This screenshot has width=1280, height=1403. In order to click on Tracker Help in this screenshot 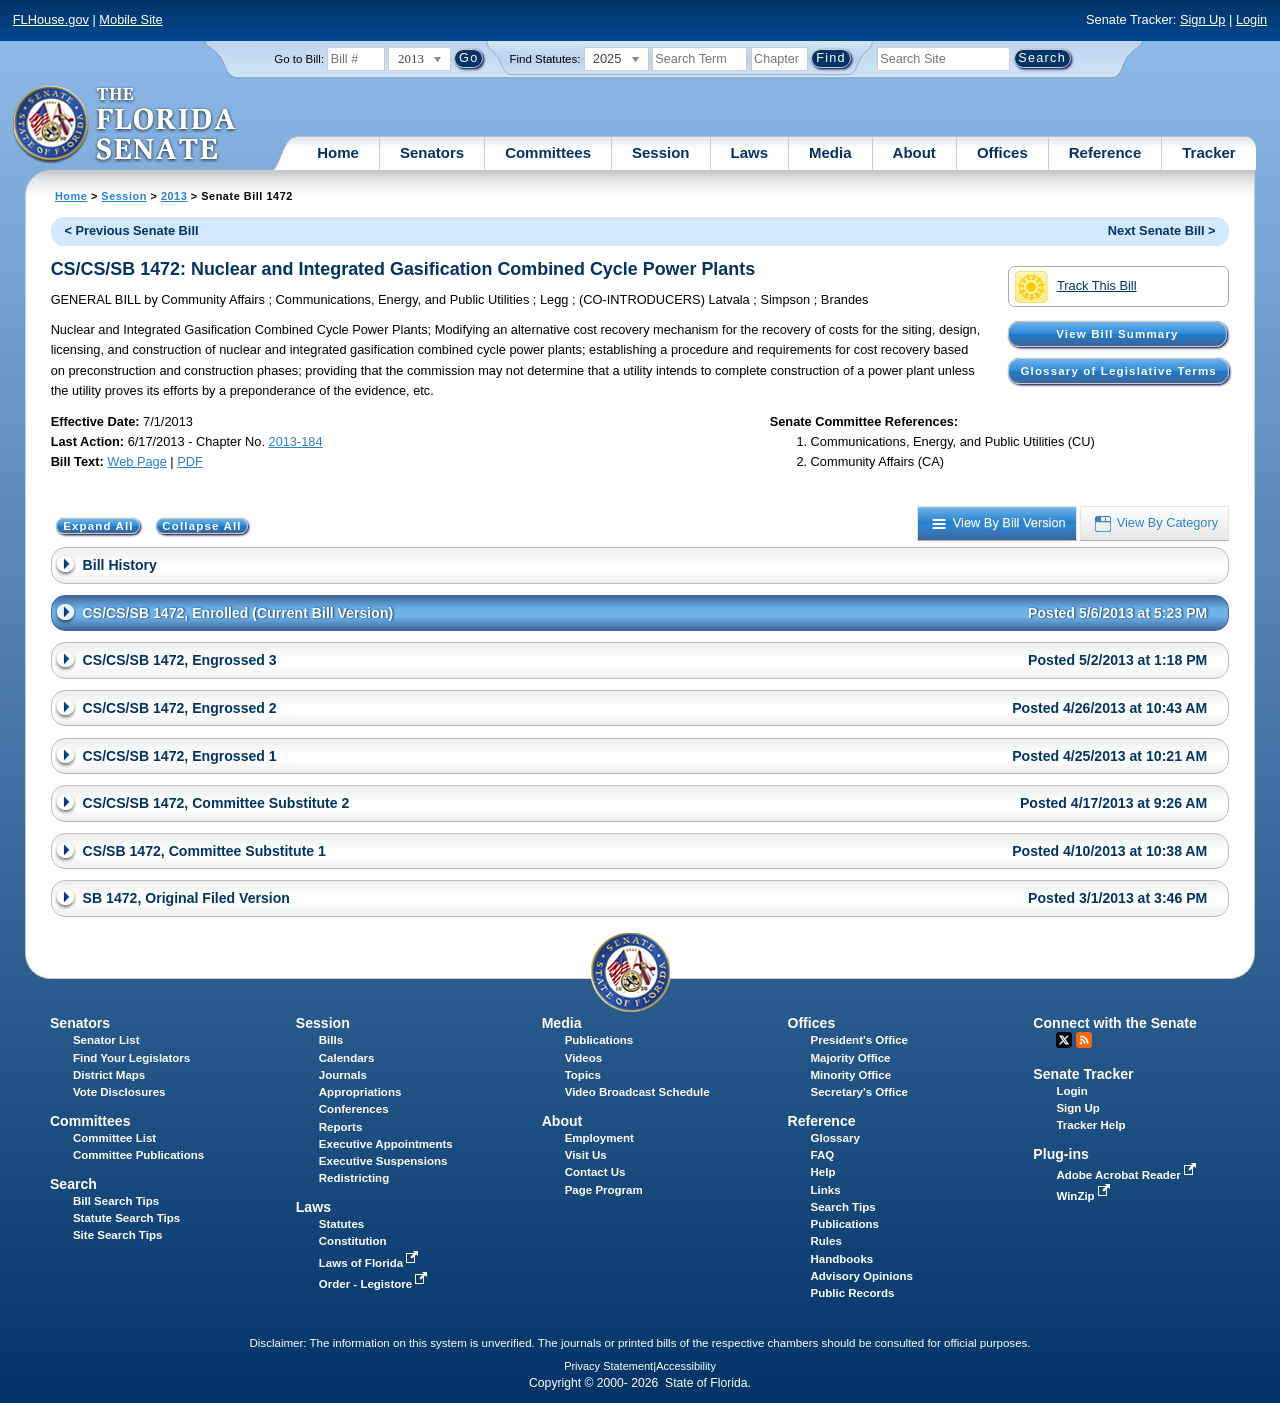, I will do `click(1090, 1125)`.